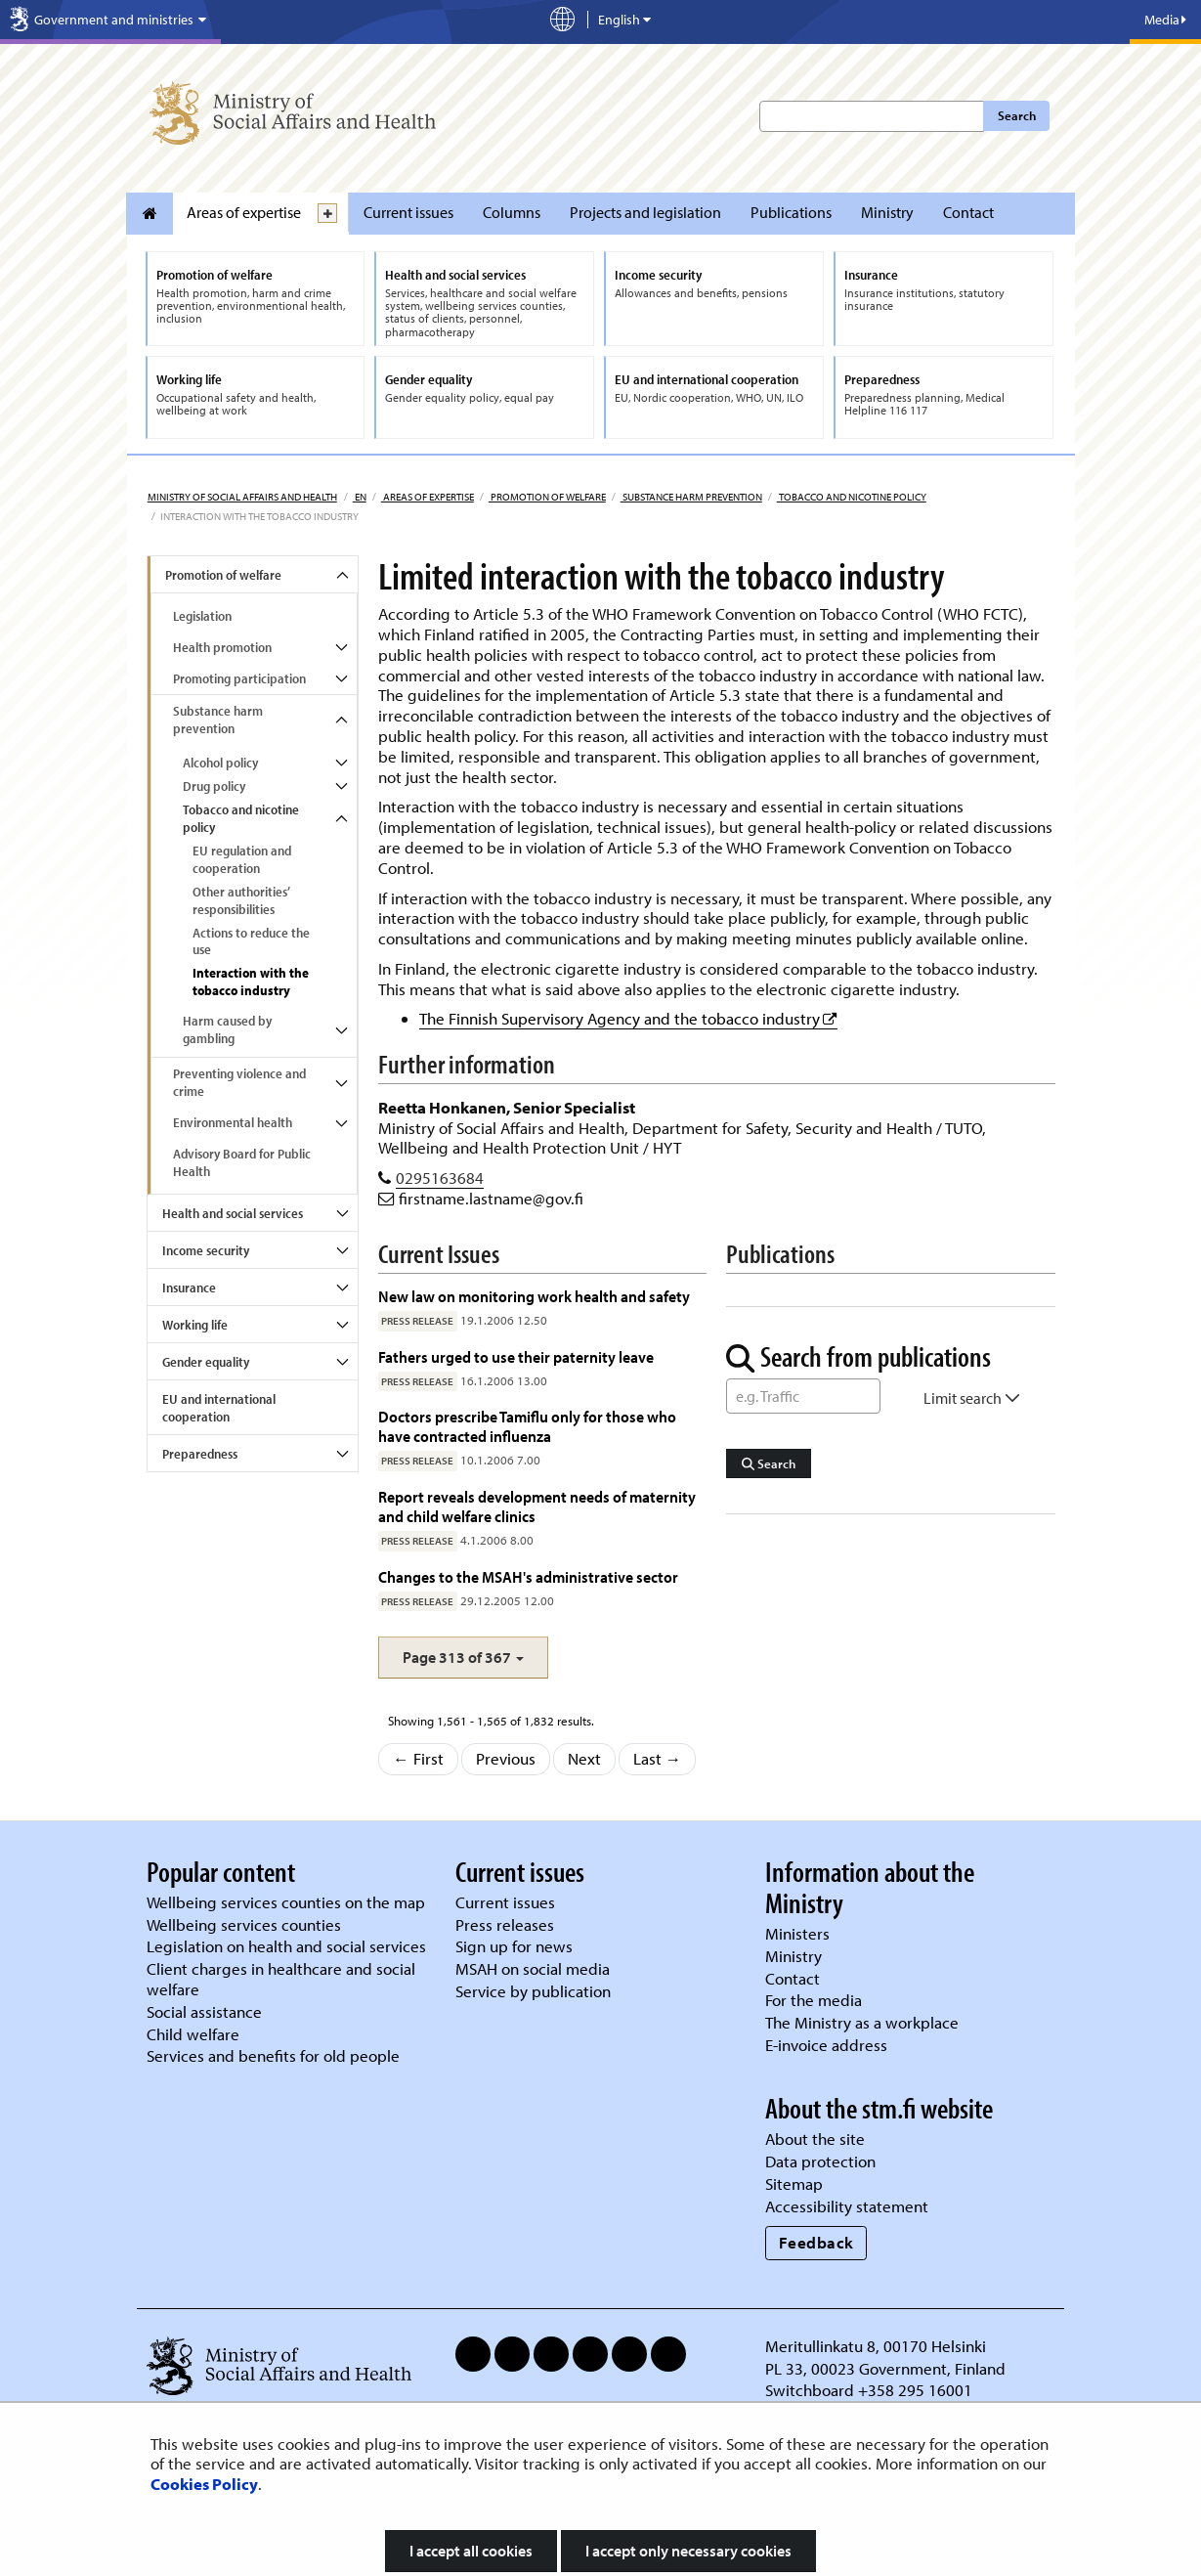  I want to click on Projects and legislation, so click(645, 212).